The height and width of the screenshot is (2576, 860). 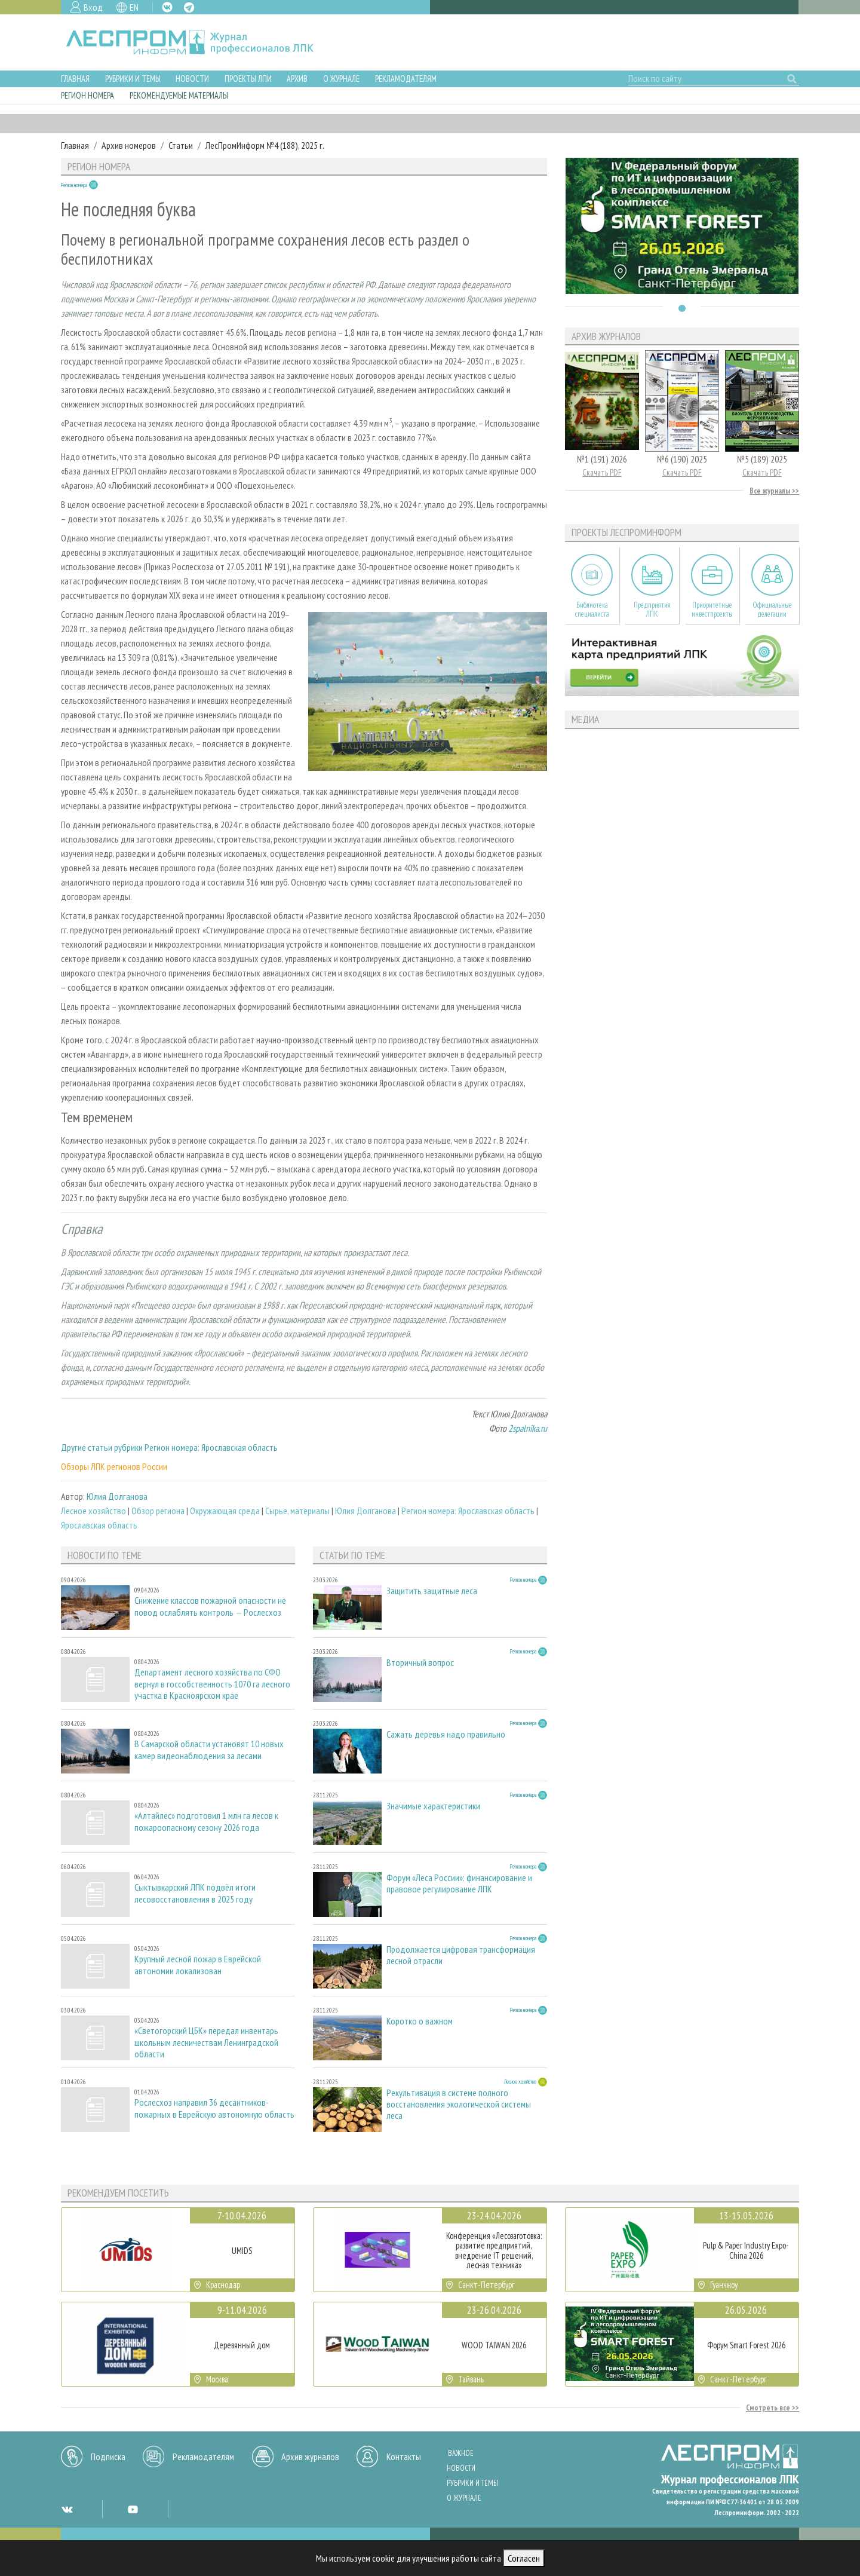 What do you see at coordinates (206, 2042) in the screenshot?
I see `«Светогорский ЦБК» передал инвентарь школьным лесничествам Ленинградской области` at bounding box center [206, 2042].